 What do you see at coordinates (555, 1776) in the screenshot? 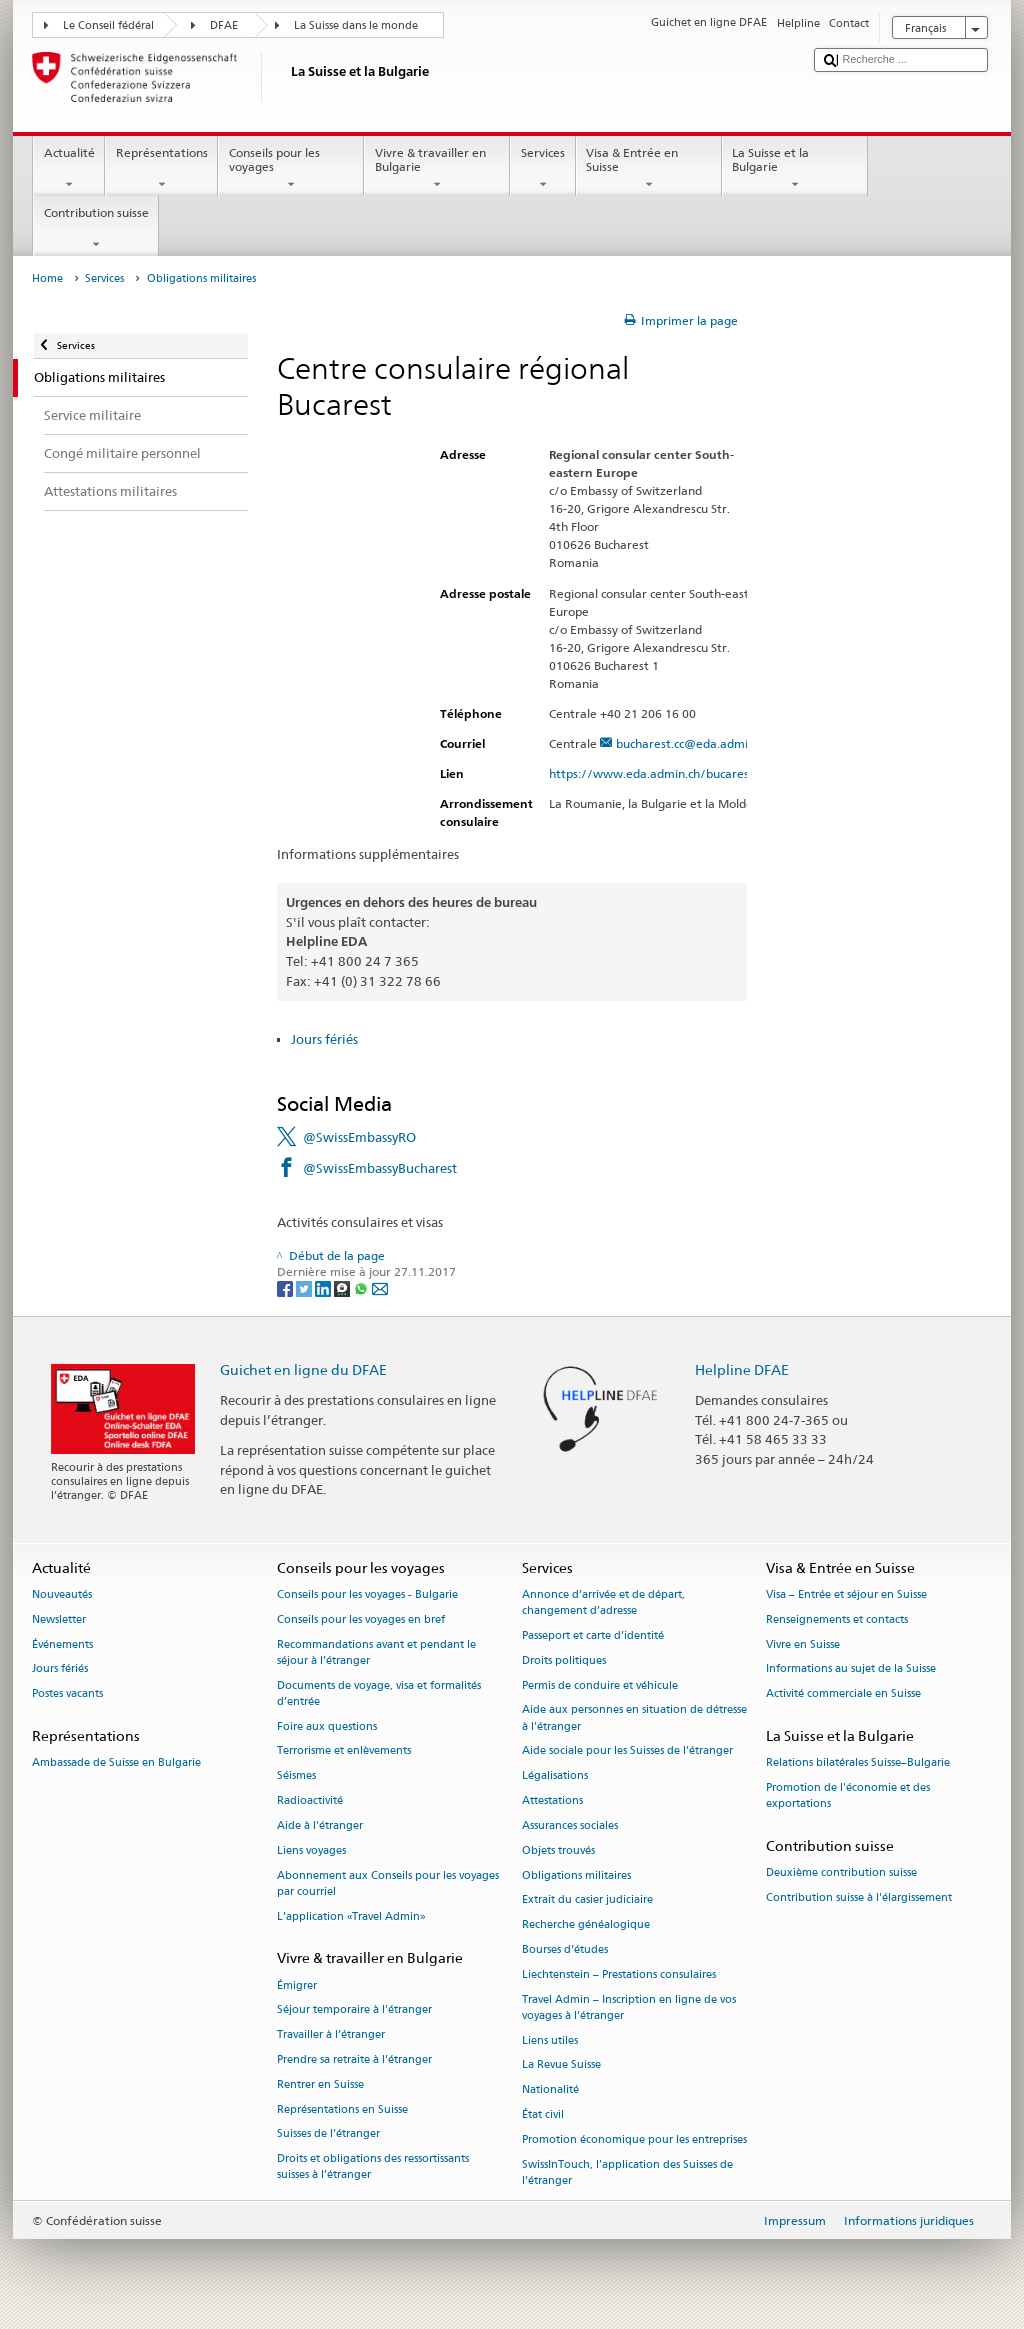
I see `Légalisations` at bounding box center [555, 1776].